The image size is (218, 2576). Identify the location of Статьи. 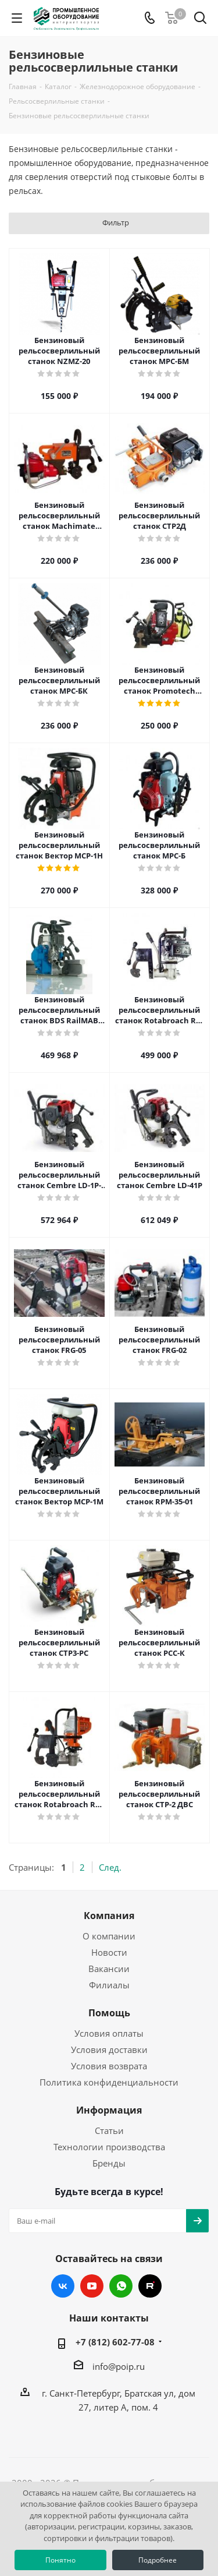
(109, 2130).